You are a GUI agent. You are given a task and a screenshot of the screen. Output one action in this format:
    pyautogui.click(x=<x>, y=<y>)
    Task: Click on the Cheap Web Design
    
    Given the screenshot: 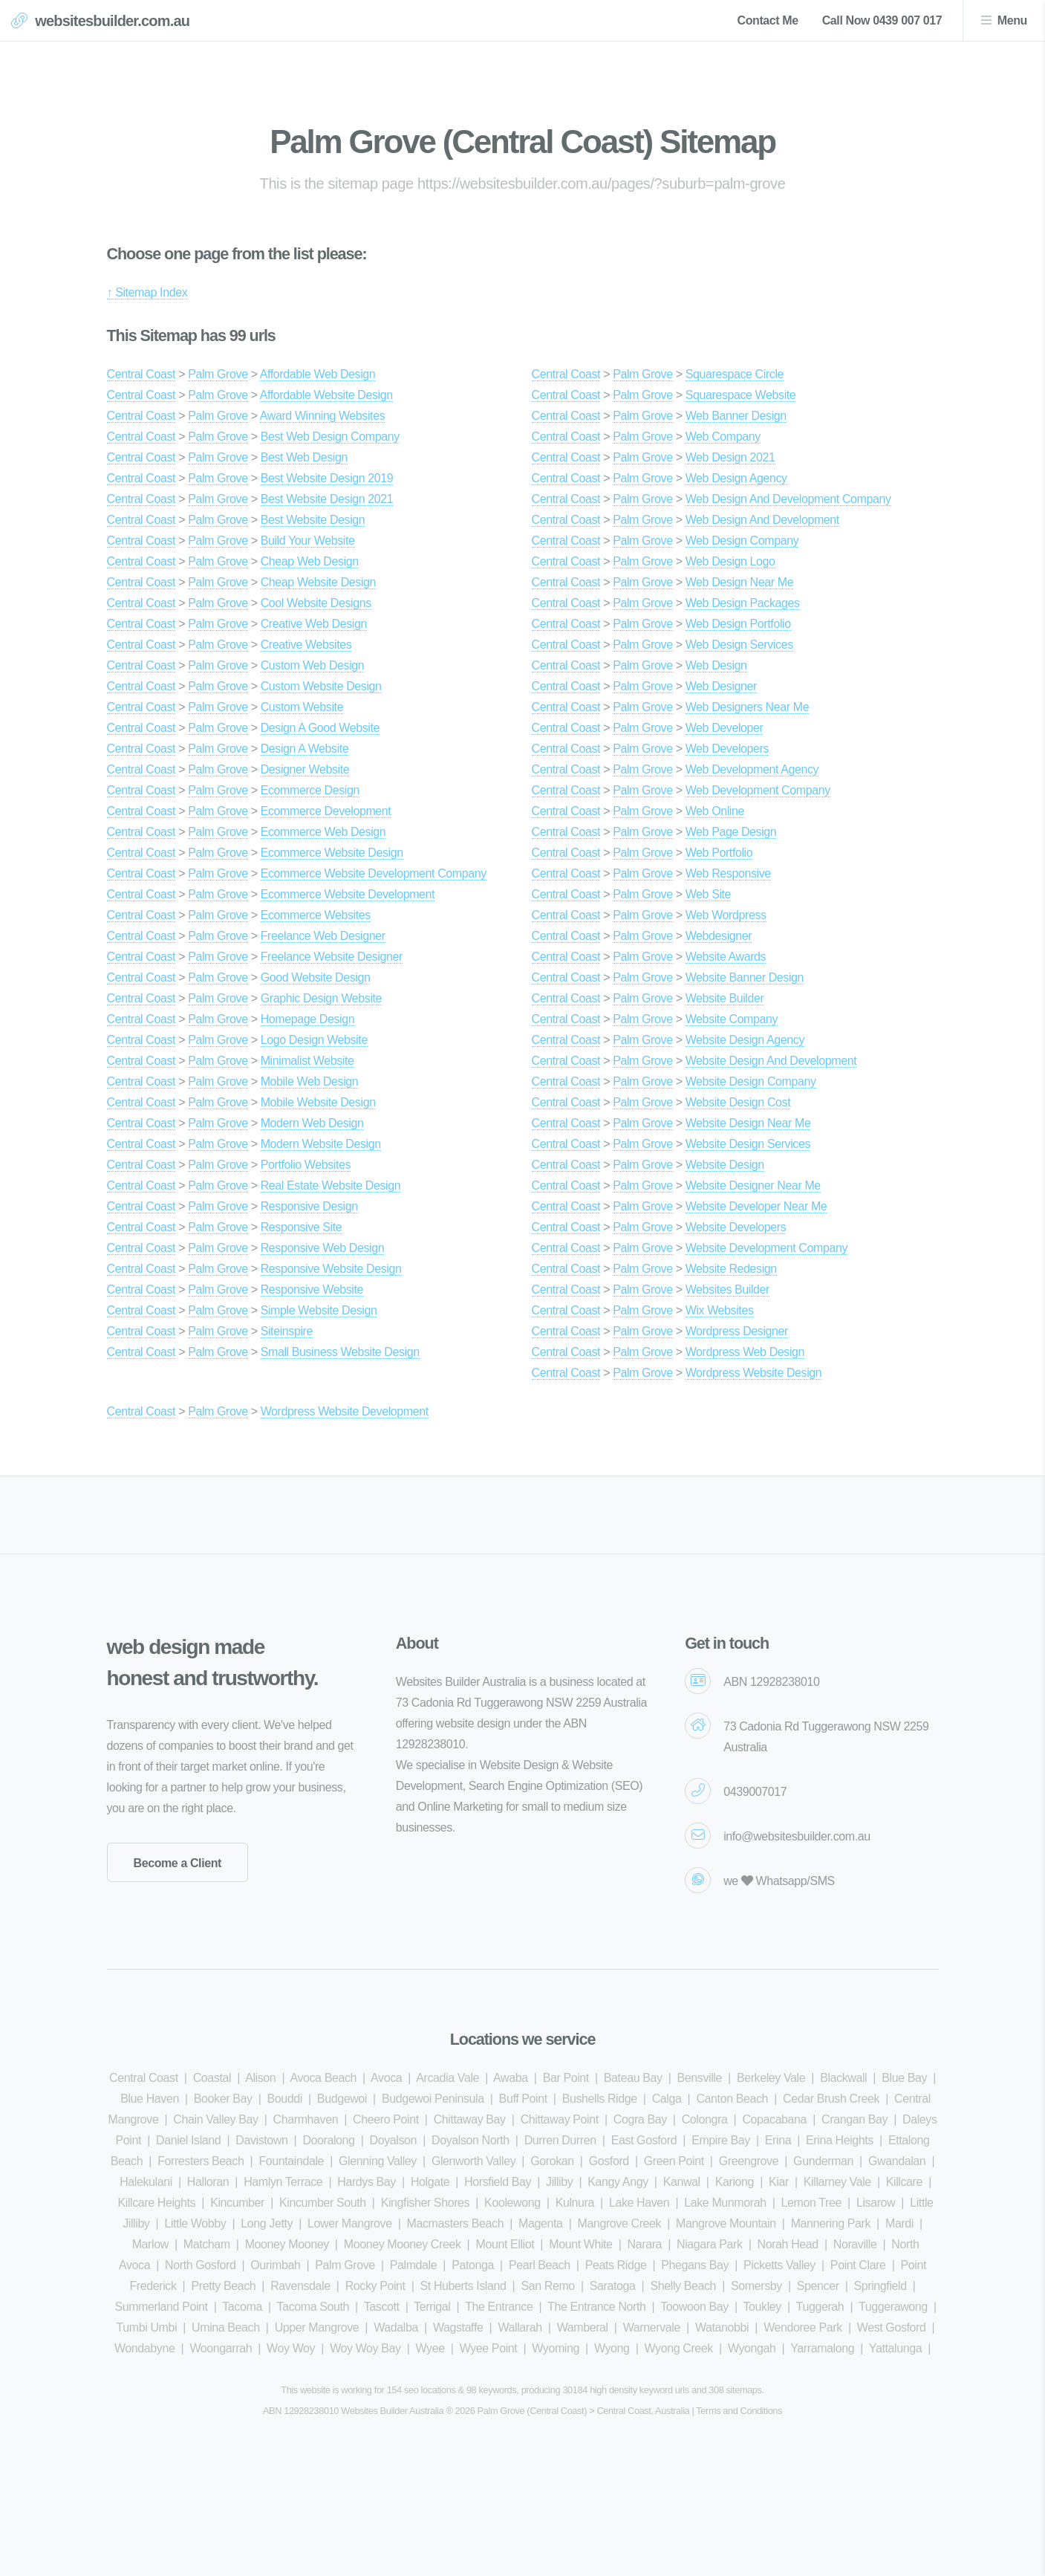 What is the action you would take?
    pyautogui.click(x=310, y=561)
    